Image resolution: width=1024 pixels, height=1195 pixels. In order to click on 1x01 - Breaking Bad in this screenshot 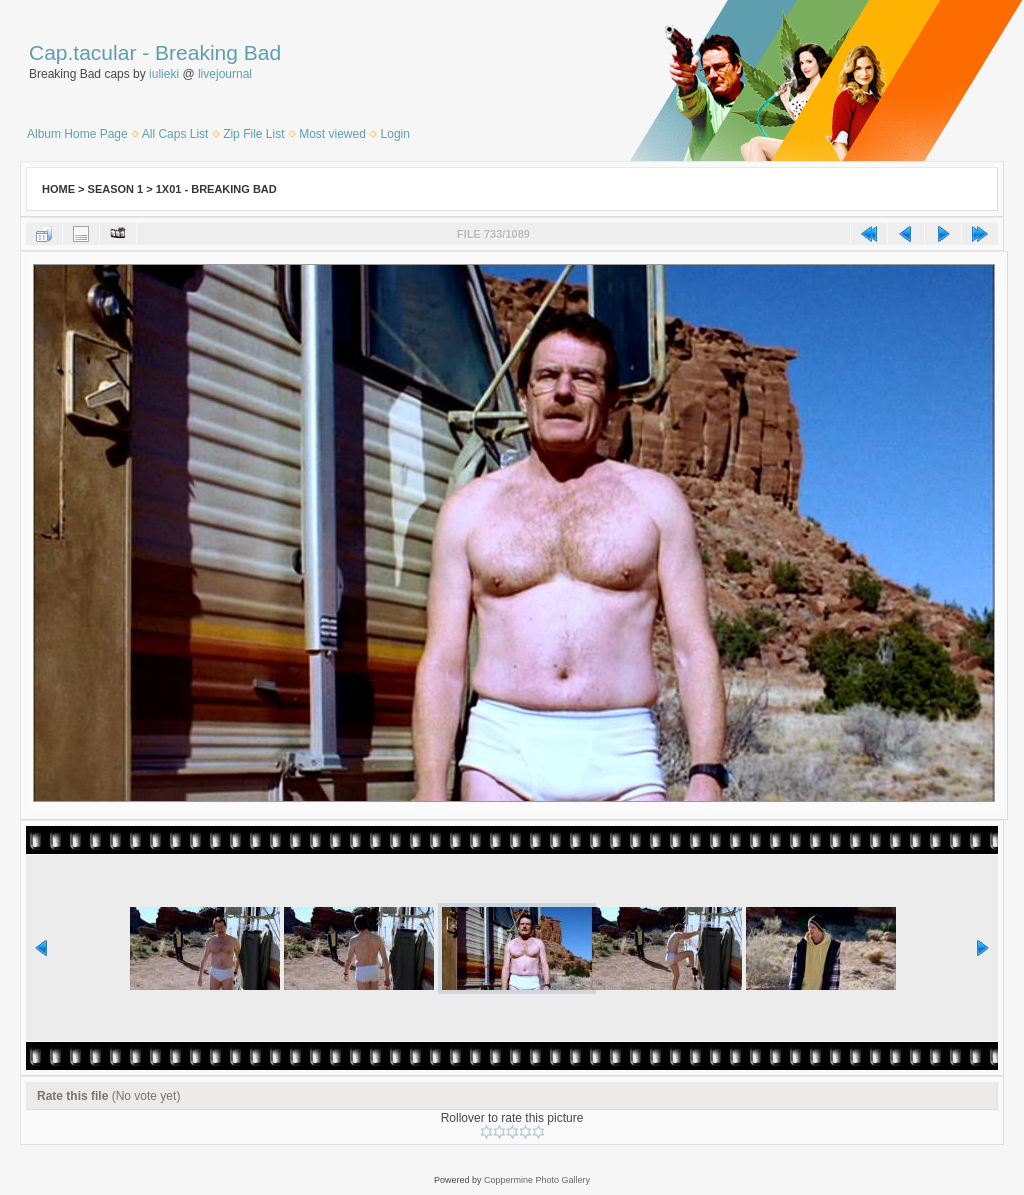, I will do `click(216, 189)`.